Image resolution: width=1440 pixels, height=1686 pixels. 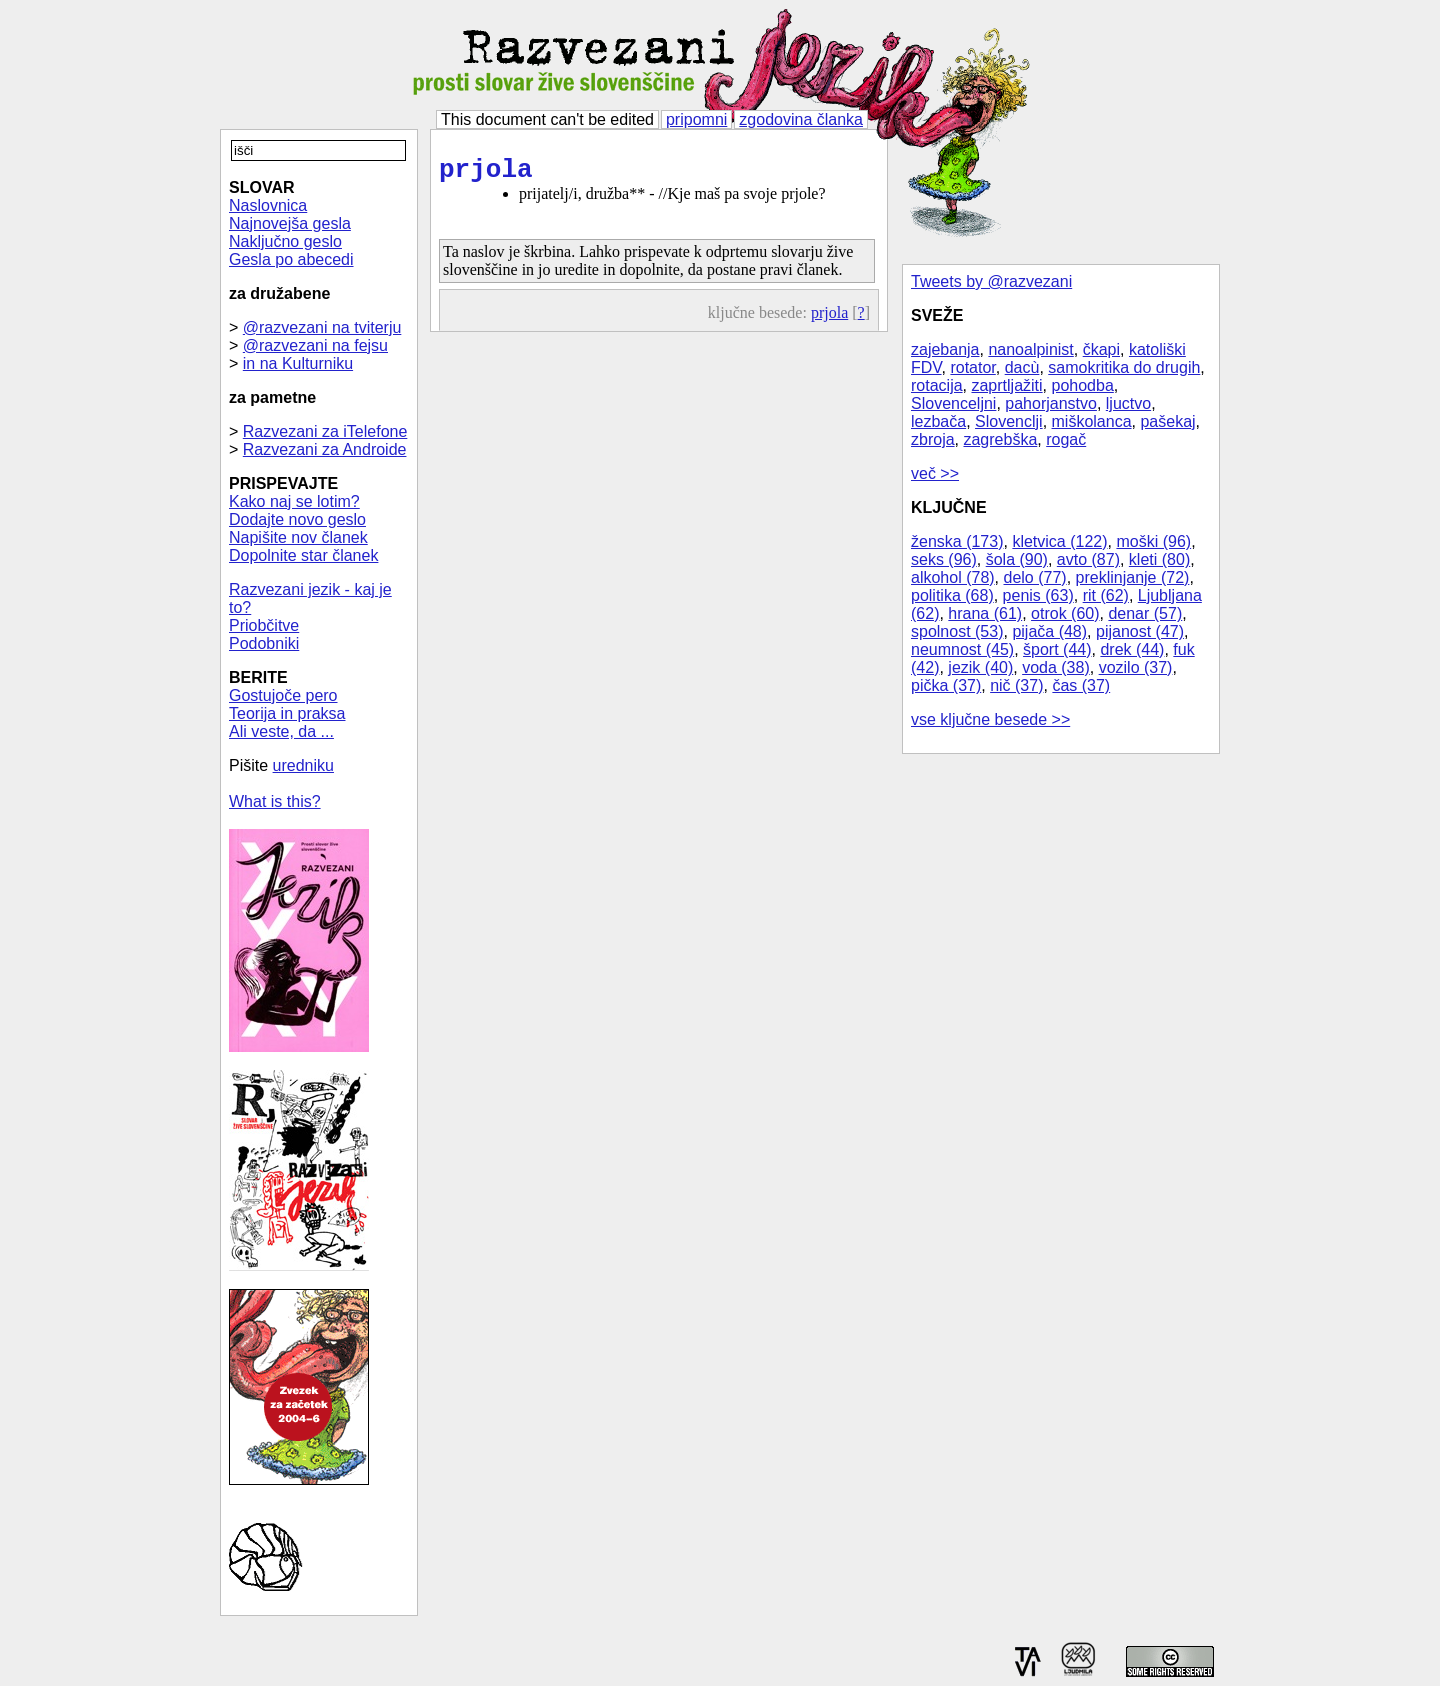 I want to click on Slovenclji, so click(x=1009, y=421).